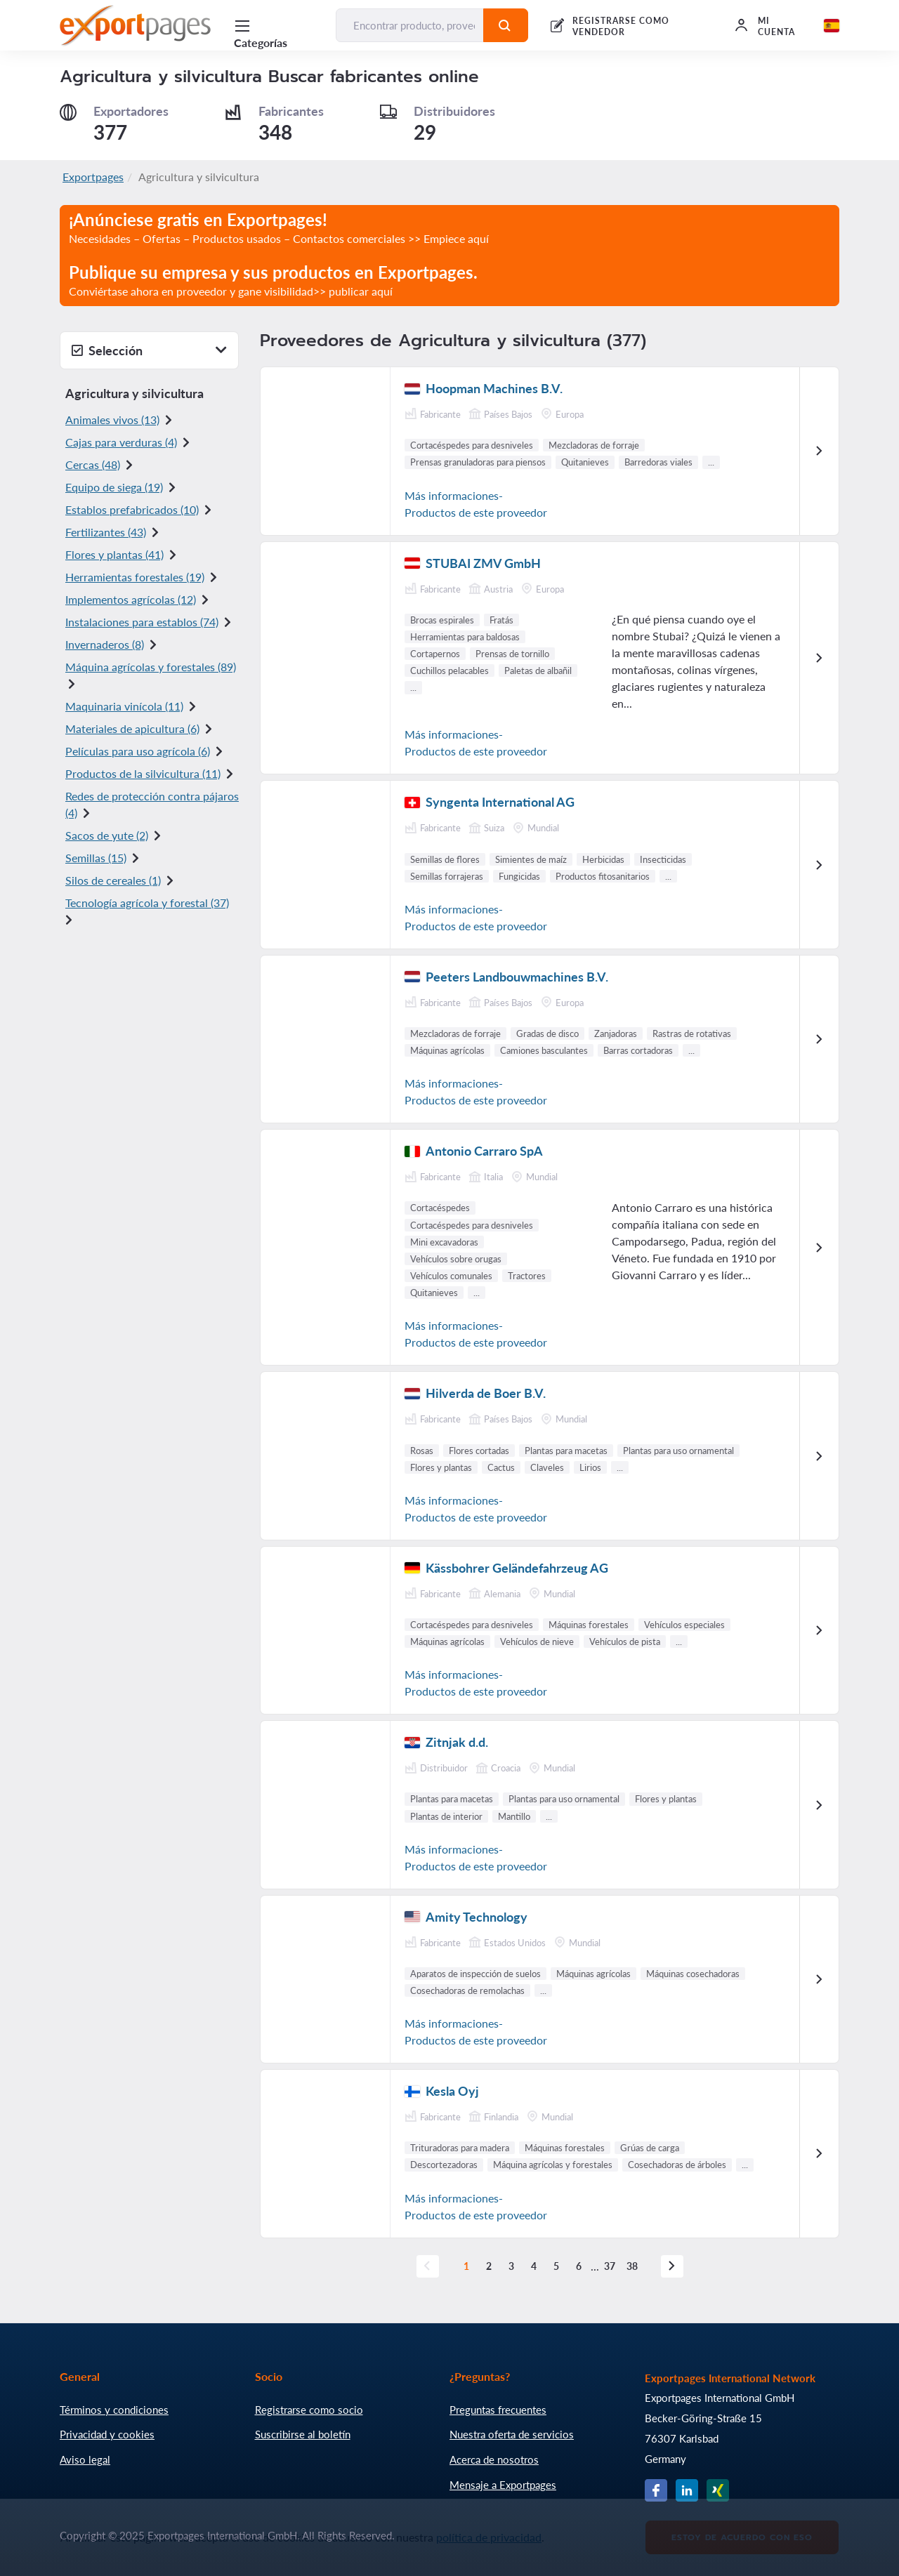 Image resolution: width=899 pixels, height=2576 pixels. I want to click on Cercas (48), so click(92, 464).